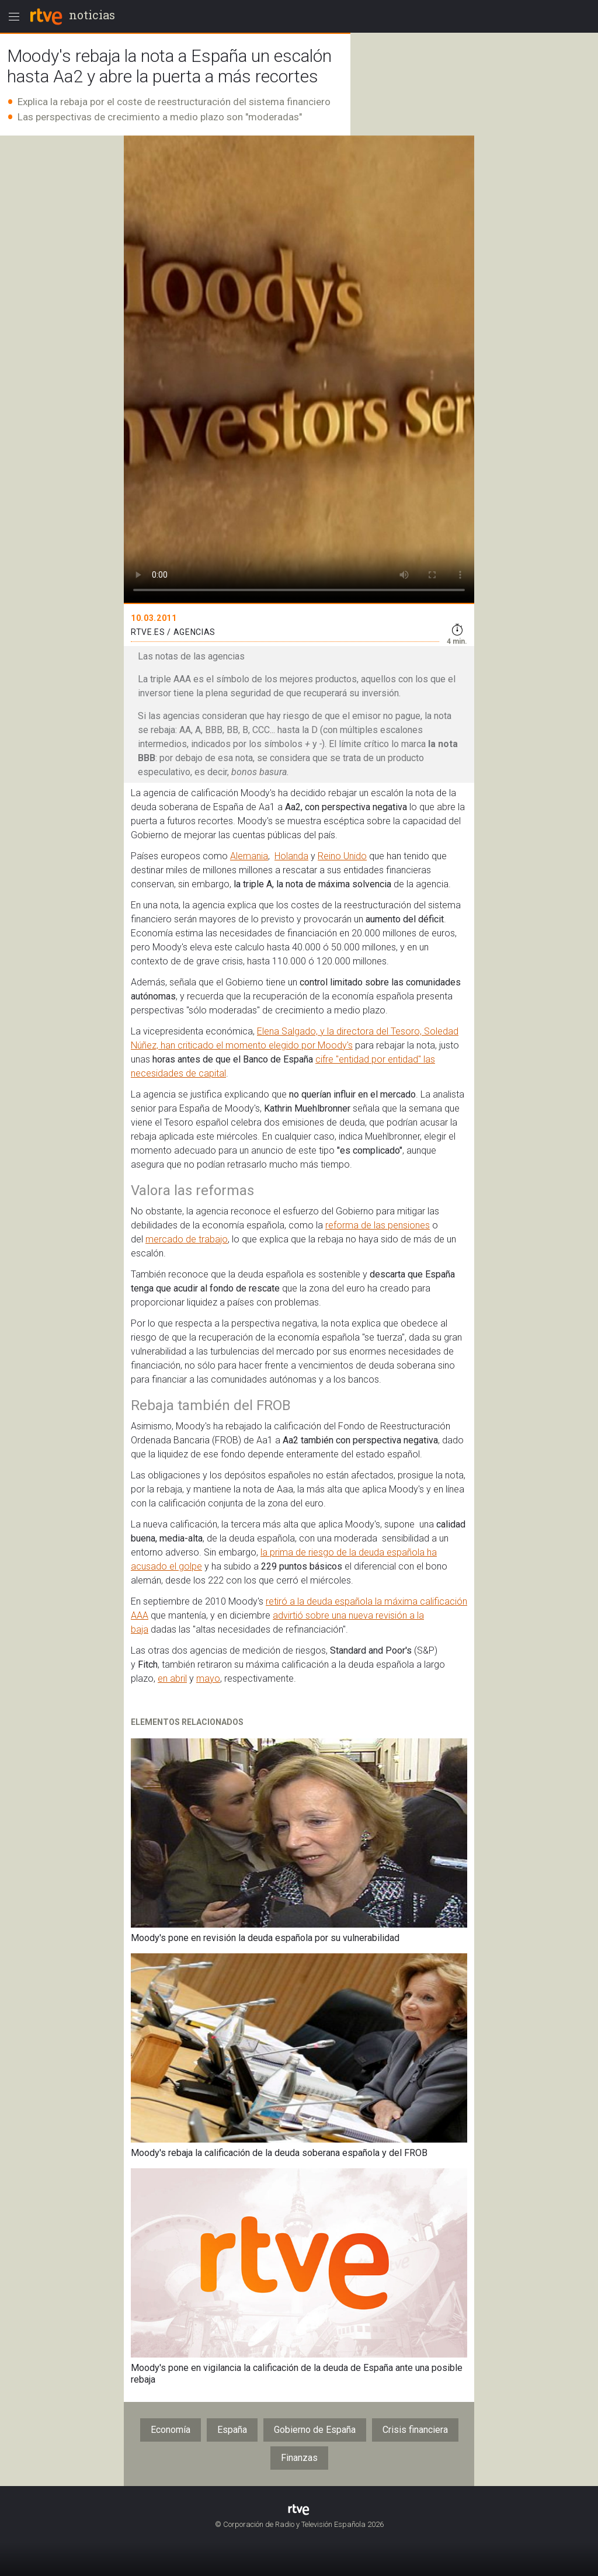 The height and width of the screenshot is (2576, 598). Describe the element at coordinates (232, 2429) in the screenshot. I see `España` at that location.